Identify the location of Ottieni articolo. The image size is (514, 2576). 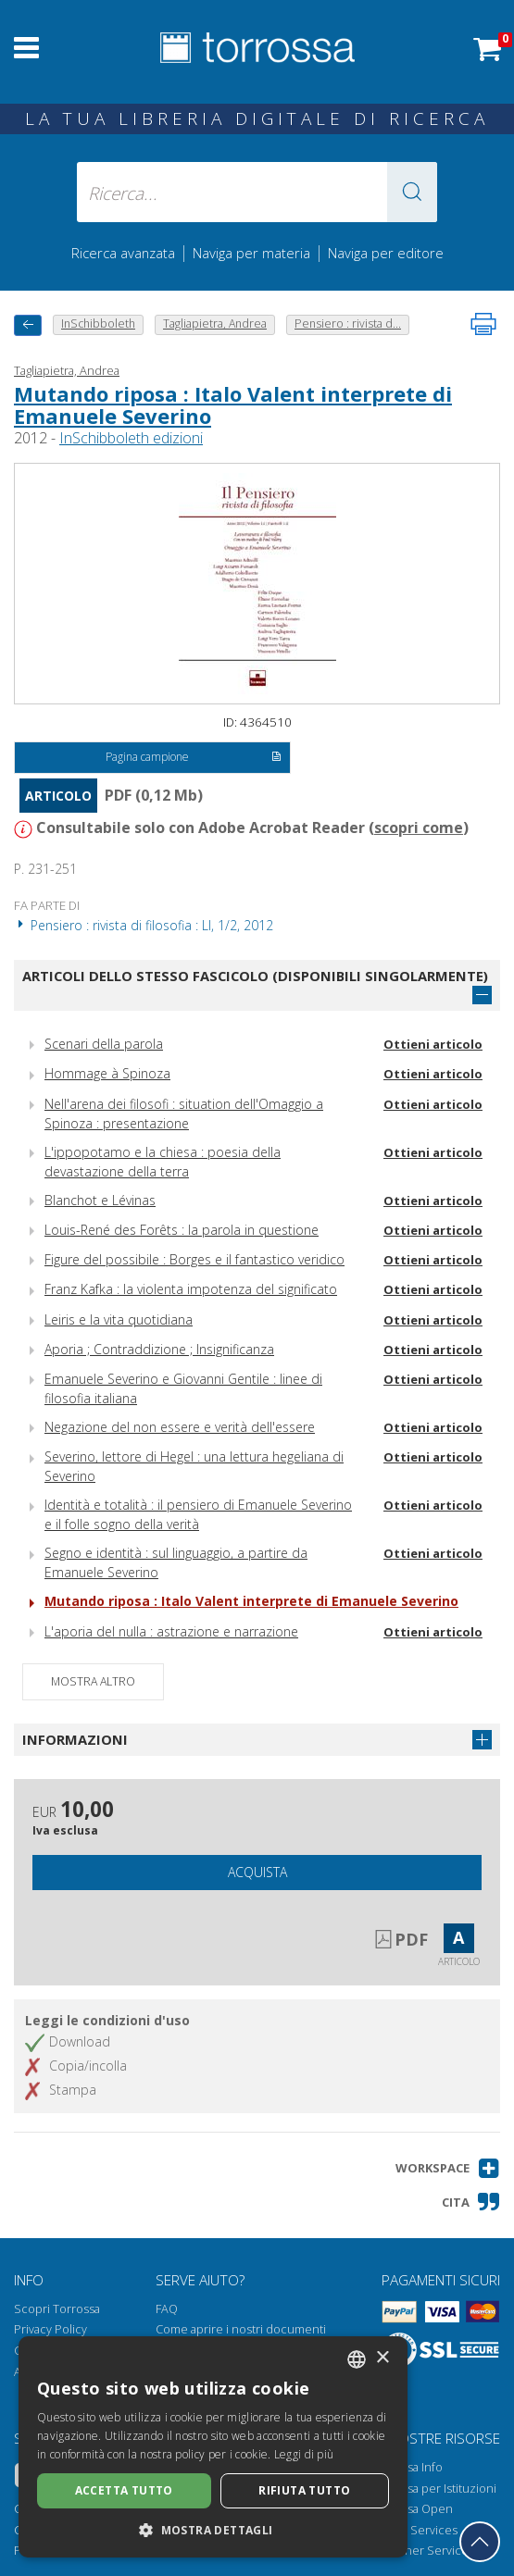
(433, 1044).